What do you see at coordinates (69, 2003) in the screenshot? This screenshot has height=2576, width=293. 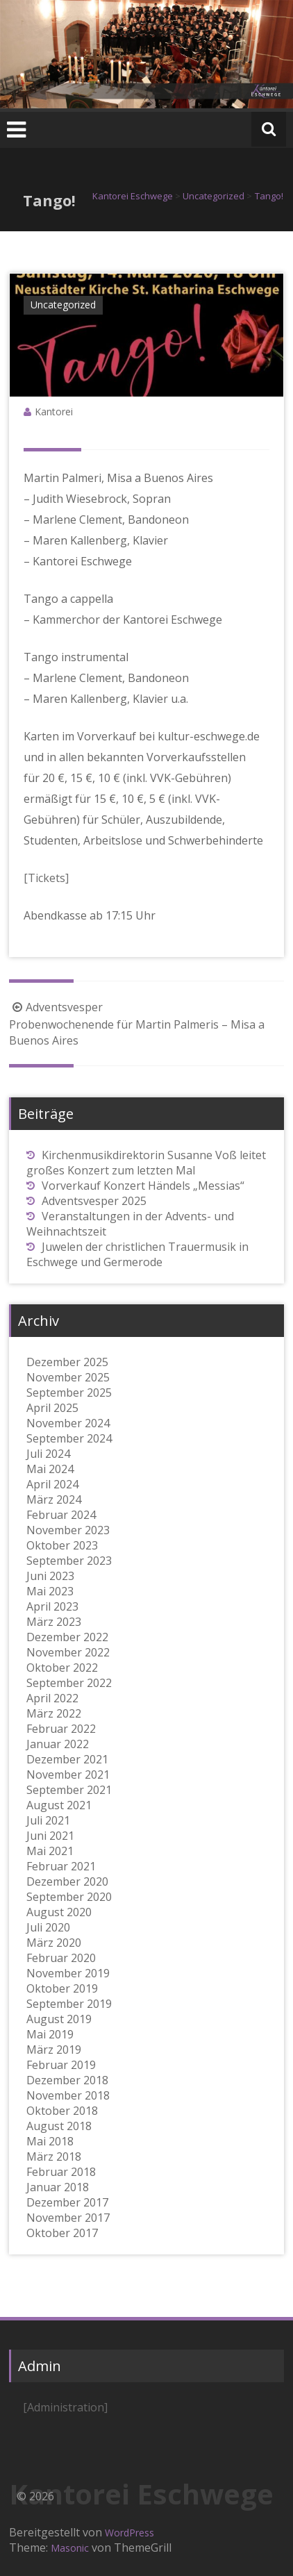 I see `September 2019` at bounding box center [69, 2003].